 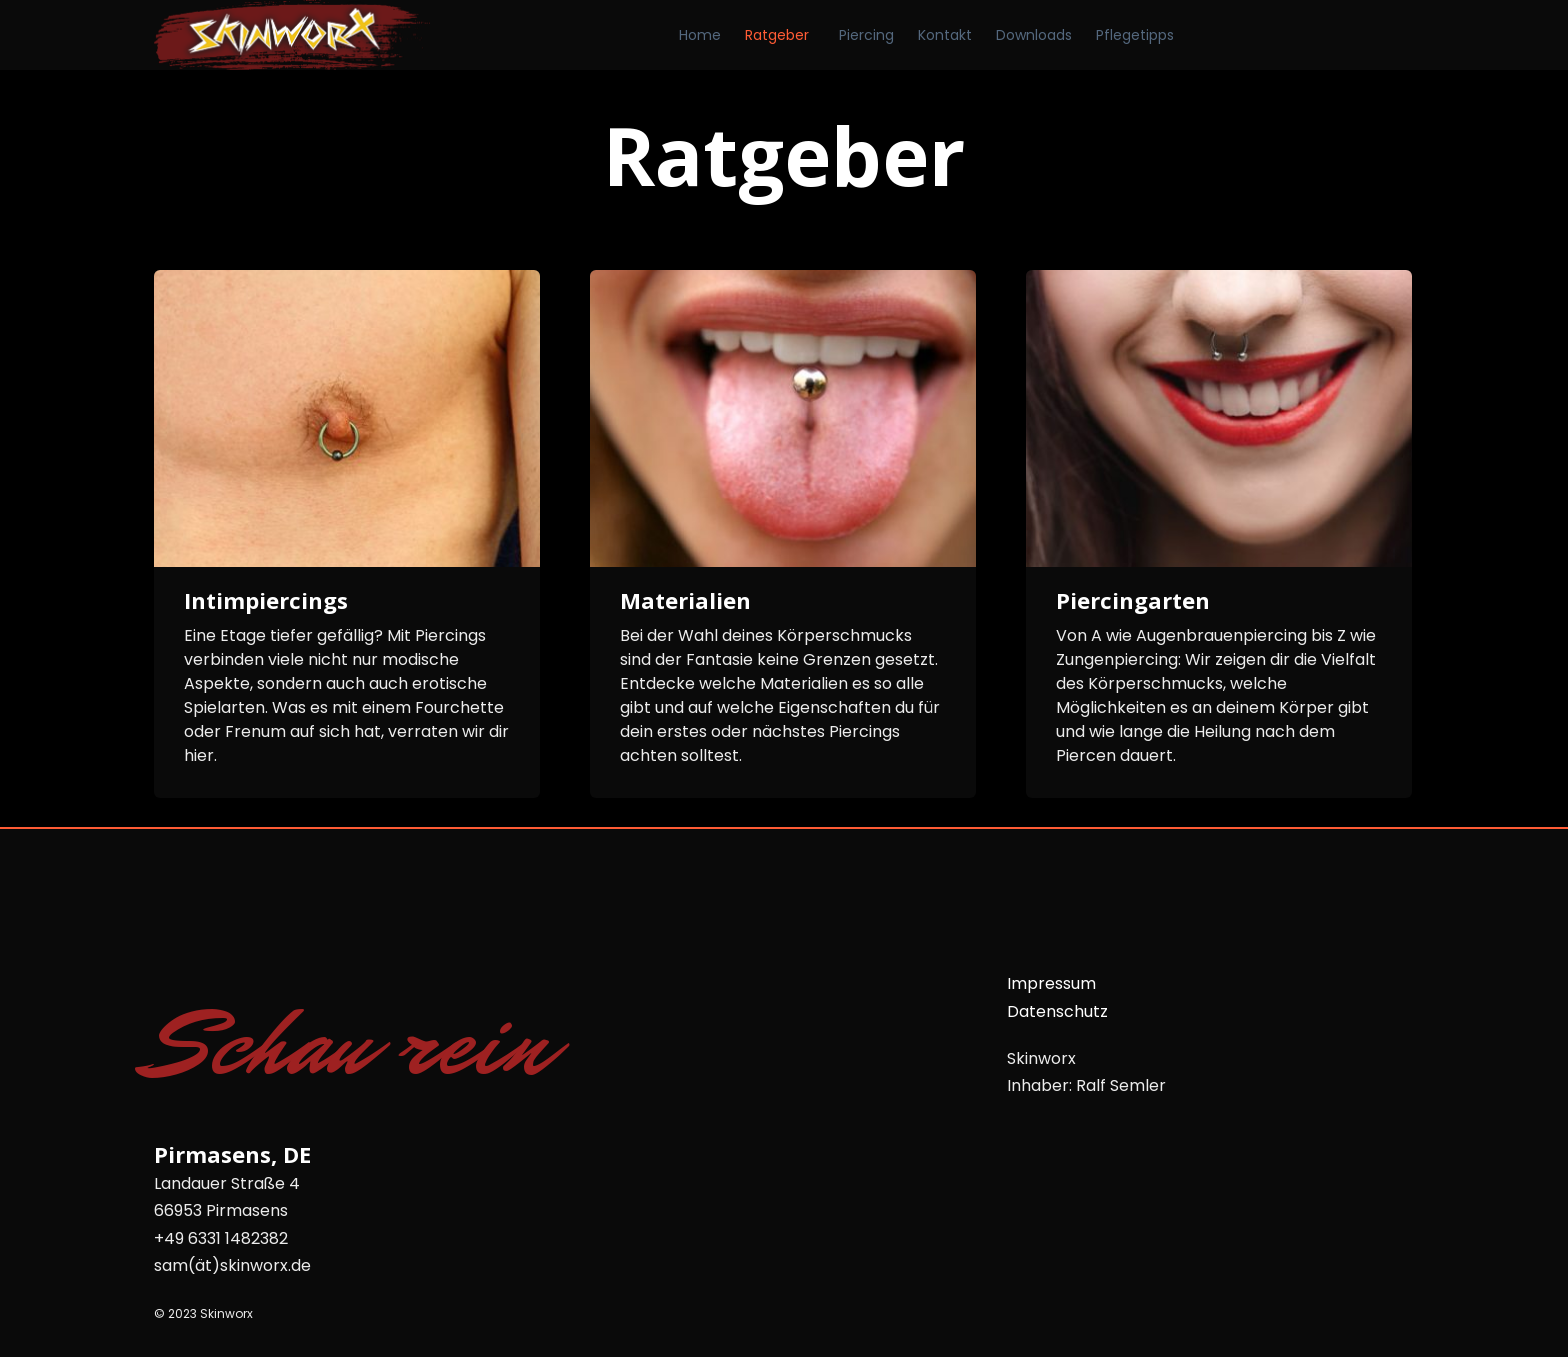 What do you see at coordinates (1135, 35) in the screenshot?
I see `Pflegetipps` at bounding box center [1135, 35].